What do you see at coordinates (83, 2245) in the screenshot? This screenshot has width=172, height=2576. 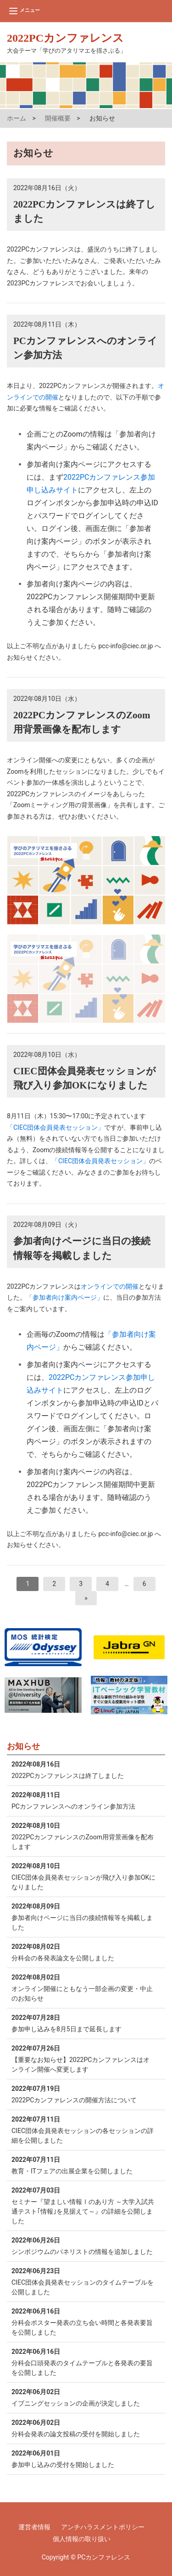 I see `シンポジウムのパネリストの情報を追加しました` at bounding box center [83, 2245].